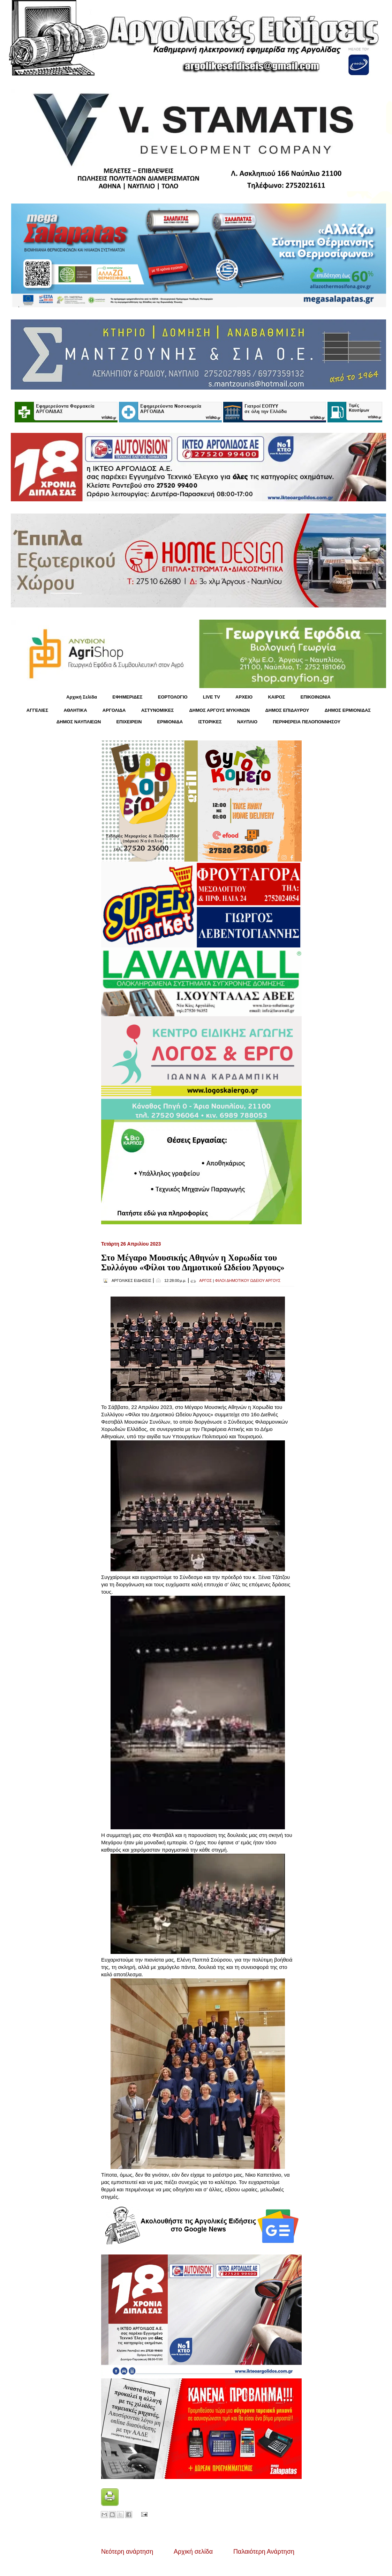 Image resolution: width=392 pixels, height=2576 pixels. I want to click on ΔΗΜΟΣ ΑΡΓΟΥΣ ΜΥΚΗΝΩΝ, so click(219, 710).